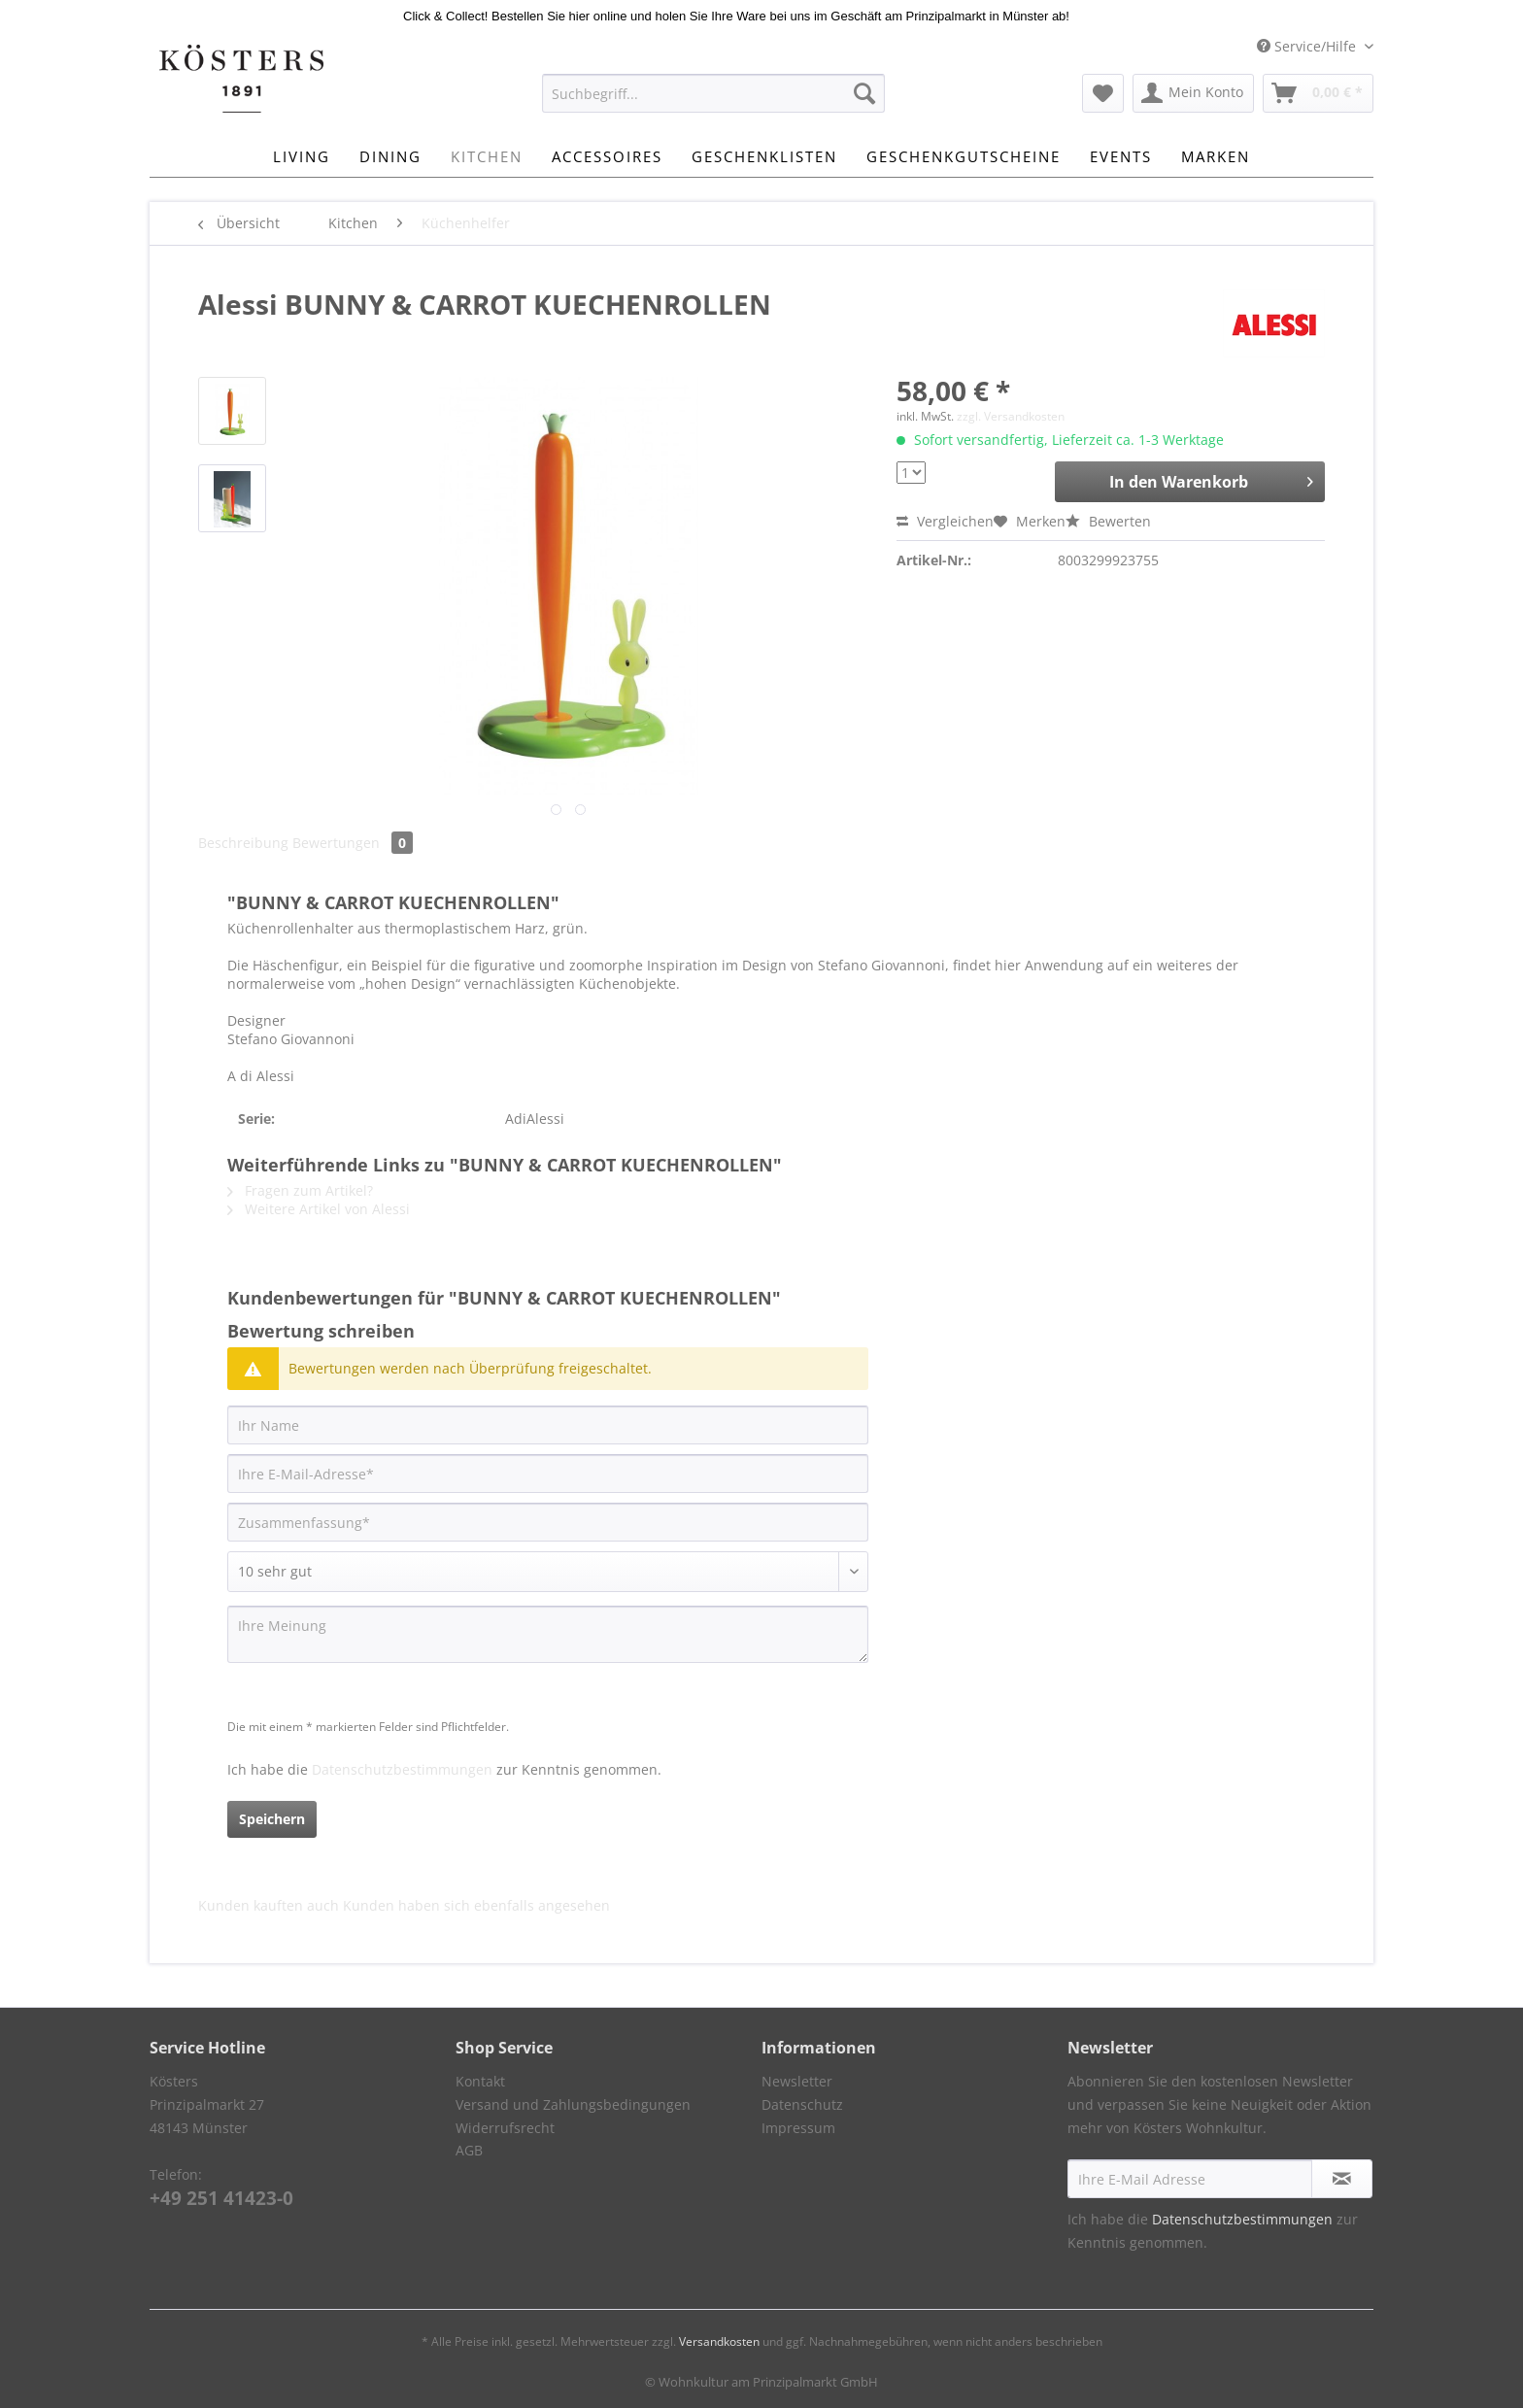  I want to click on Versand und Zahlungsbedingungen, so click(573, 2104).